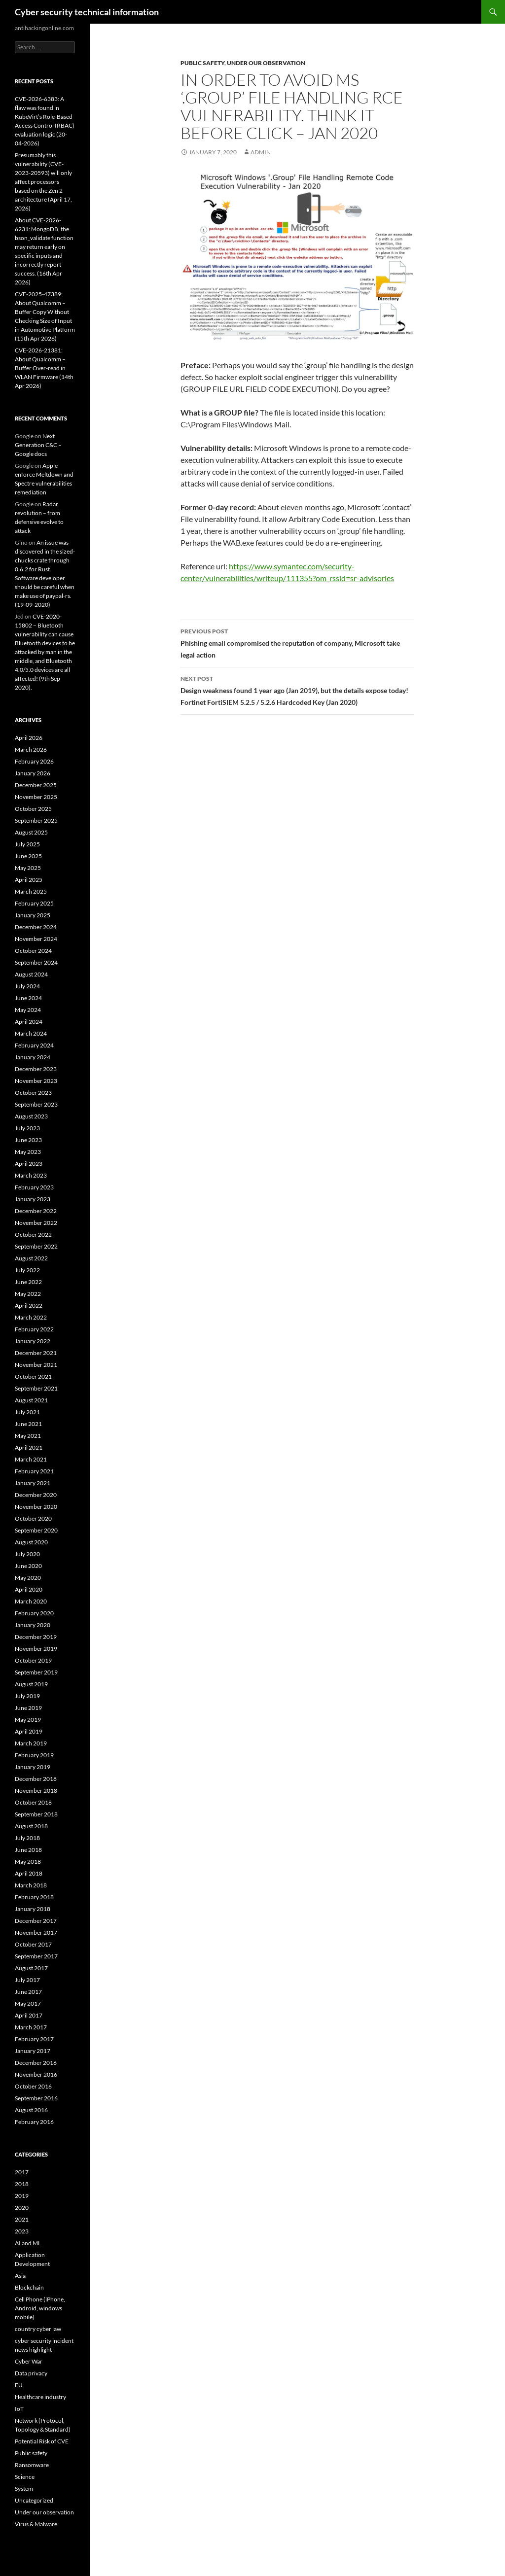 This screenshot has height=2576, width=505. Describe the element at coordinates (33, 1092) in the screenshot. I see `October 2023` at that location.